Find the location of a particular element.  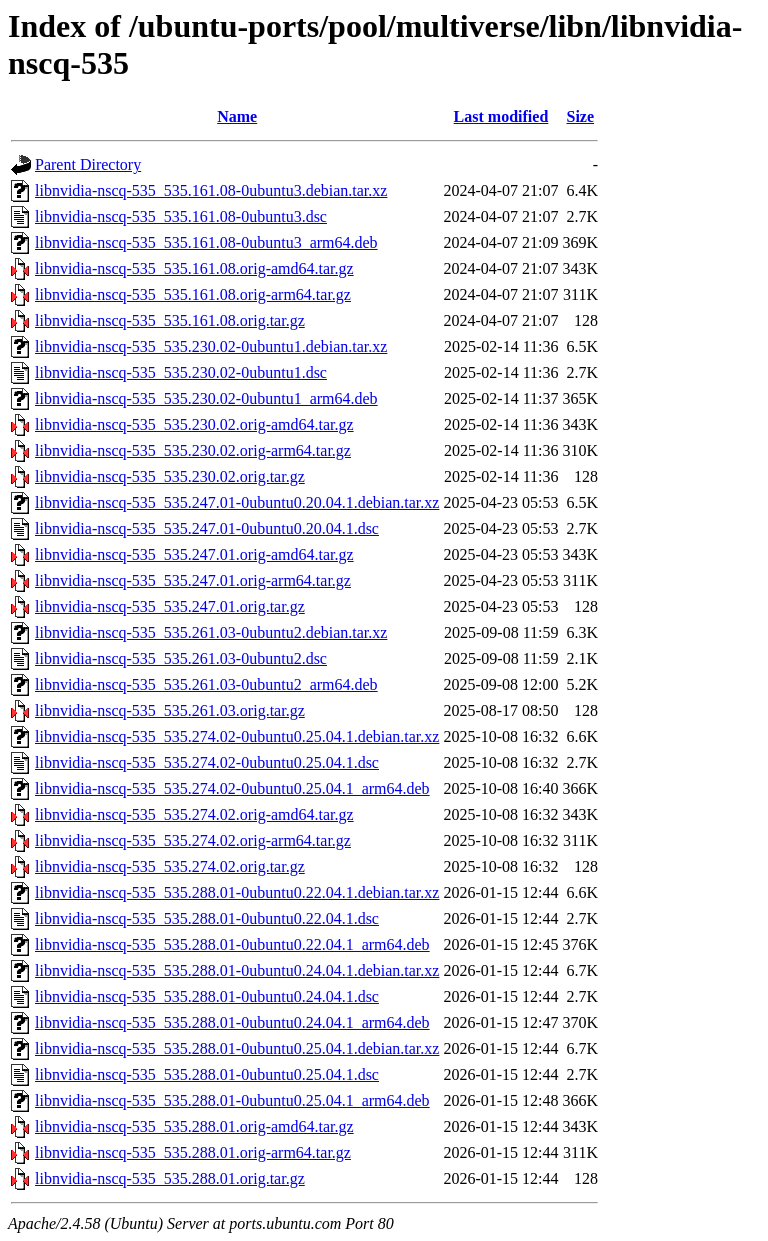

libnvidia-nscq-535_535.288.01-0ubuntu0.22.04.1_arm64.deb is located at coordinates (232, 944).